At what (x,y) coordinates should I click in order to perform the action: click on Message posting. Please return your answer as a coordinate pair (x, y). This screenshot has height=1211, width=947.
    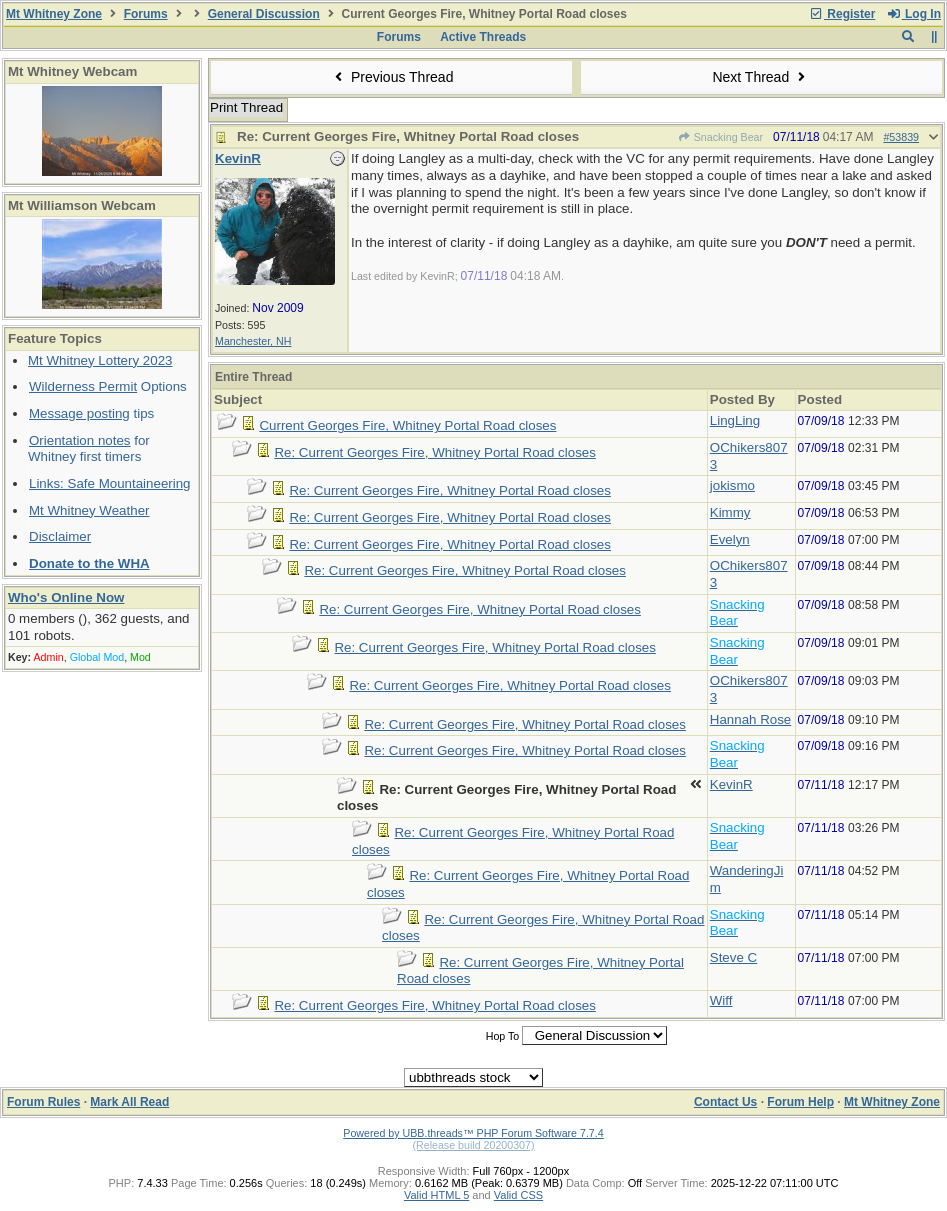
    Looking at the image, I should click on (79, 413).